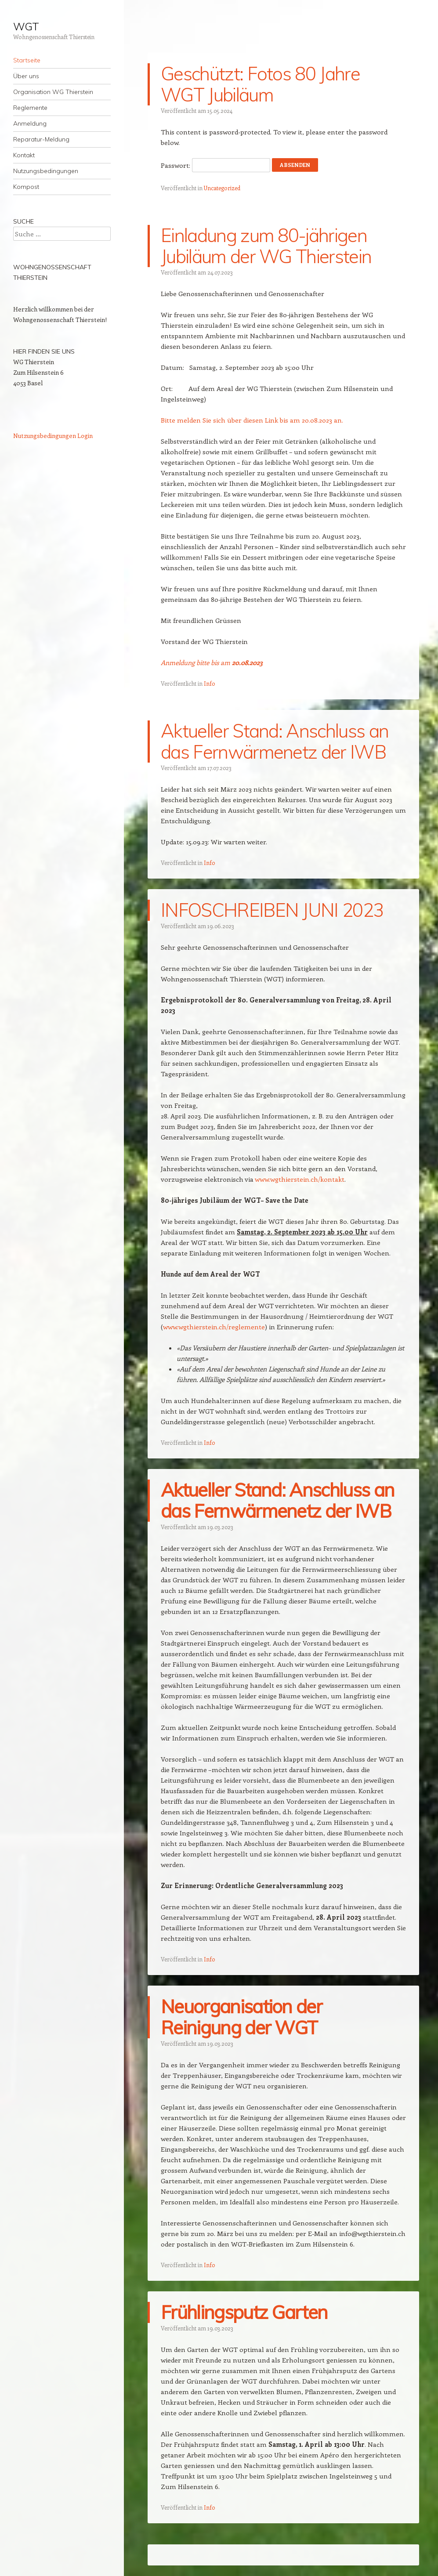  What do you see at coordinates (41, 139) in the screenshot?
I see `Reparatur-Meldung` at bounding box center [41, 139].